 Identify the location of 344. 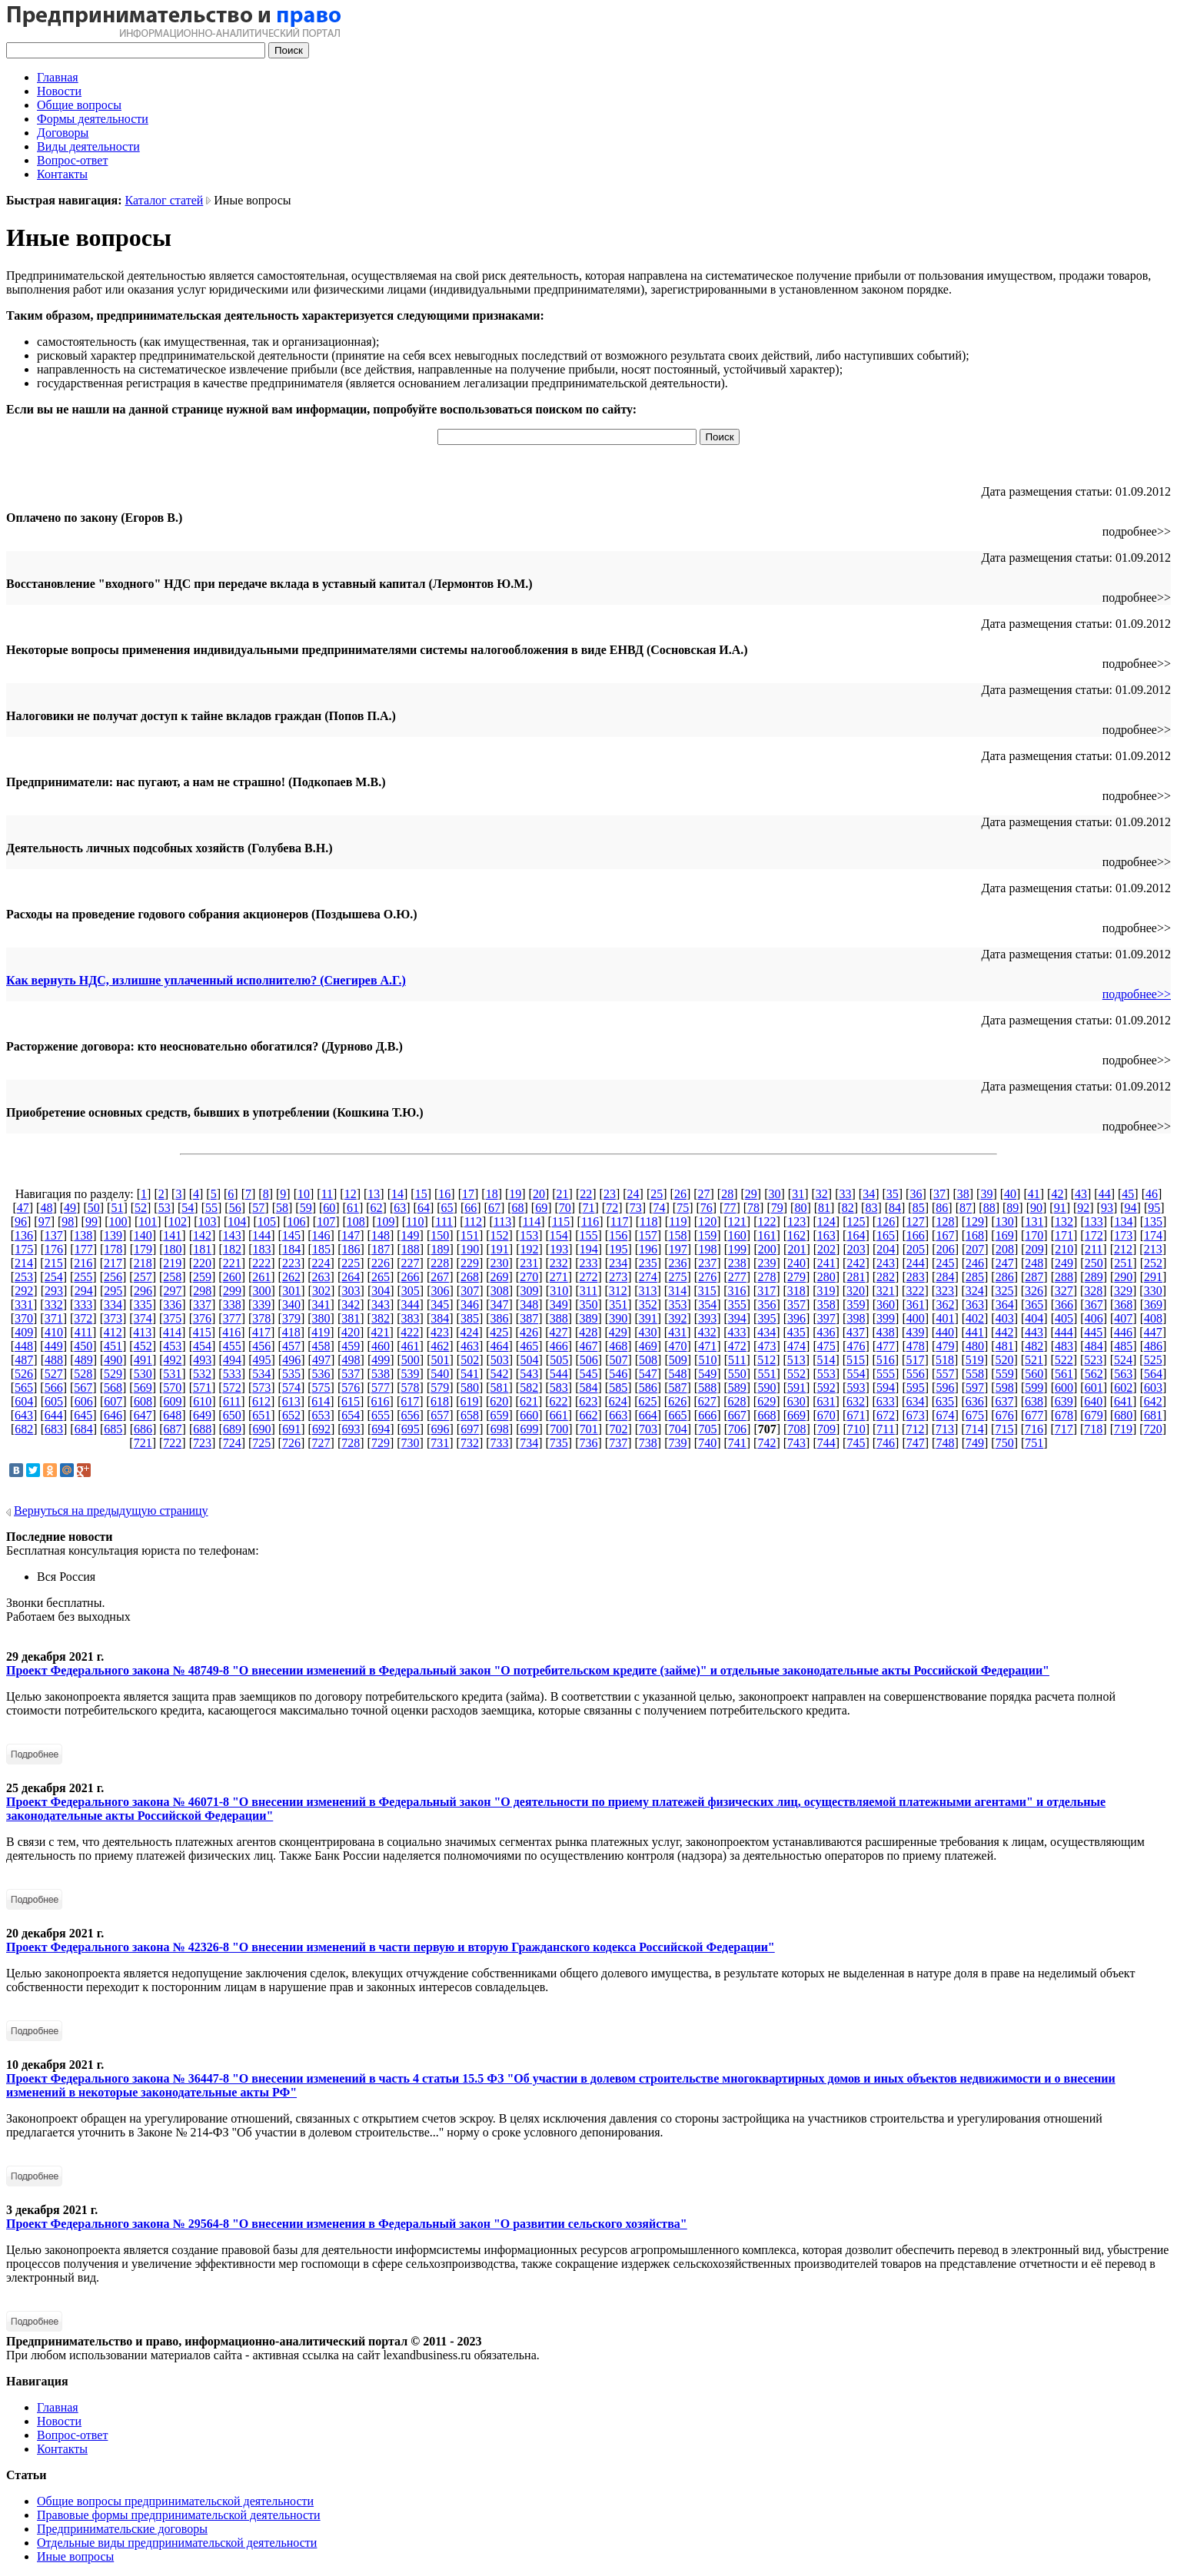
(410, 1304).